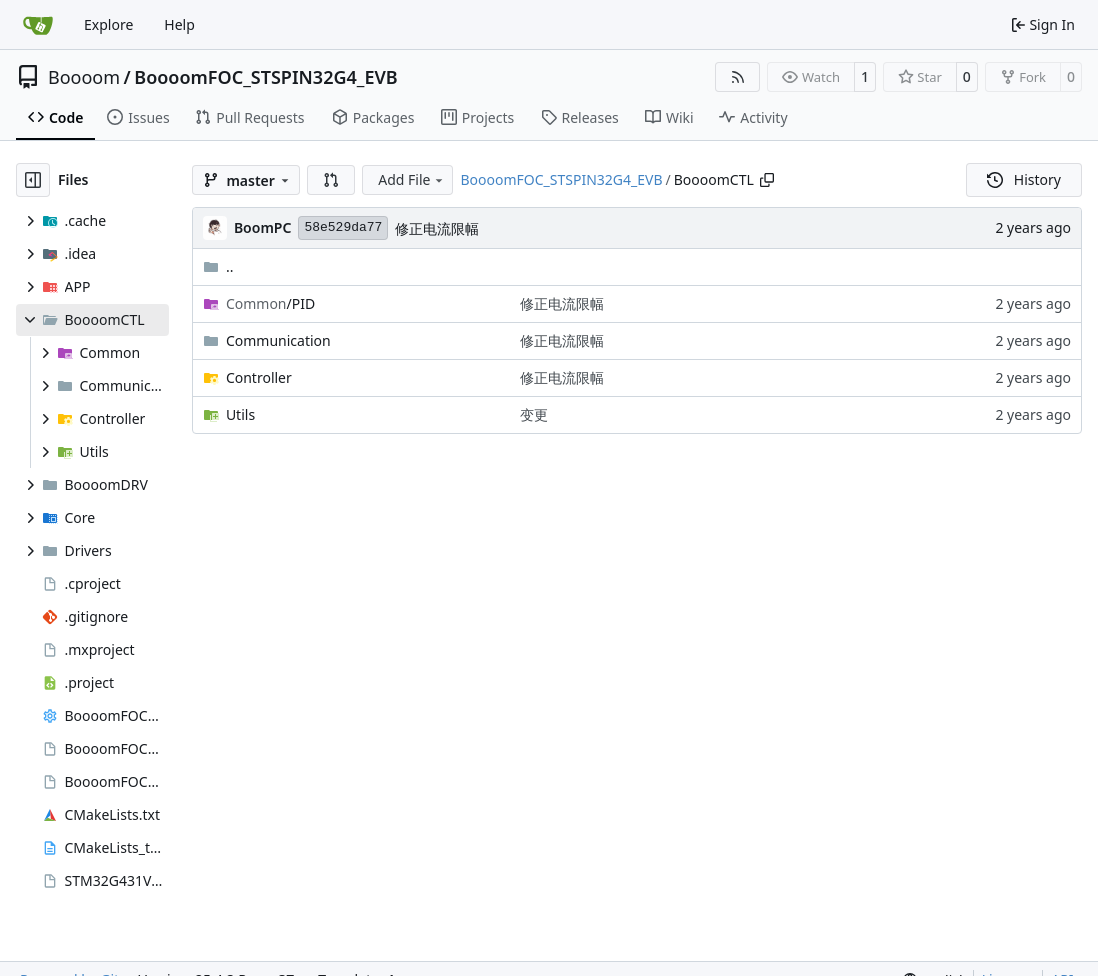  What do you see at coordinates (1024, 179) in the screenshot?
I see `History` at bounding box center [1024, 179].